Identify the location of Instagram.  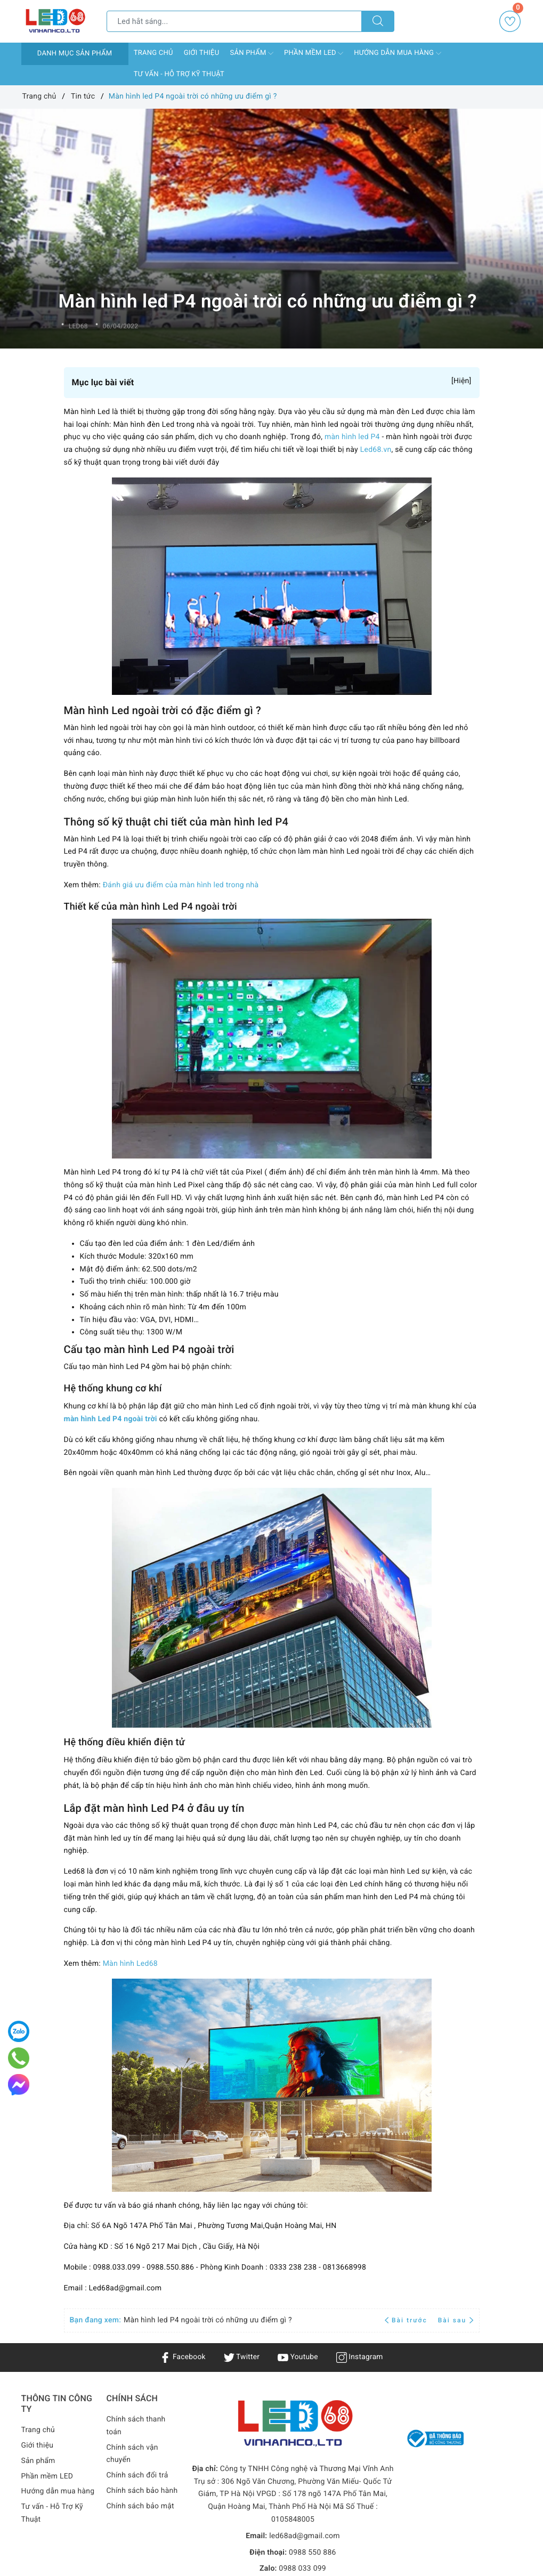
(360, 2357).